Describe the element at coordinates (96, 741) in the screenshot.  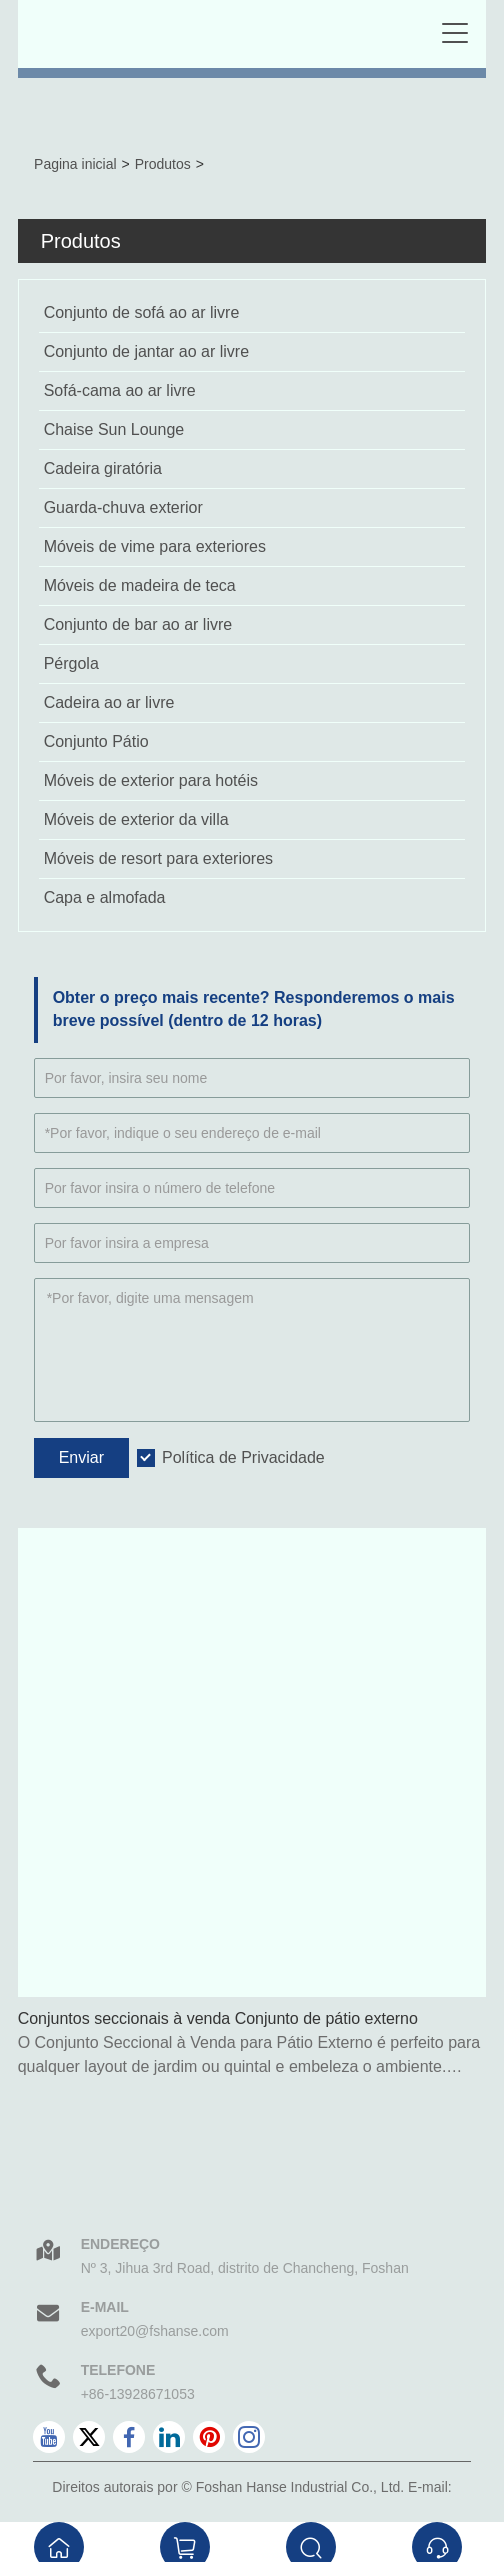
I see `Conjunto Pátio` at that location.